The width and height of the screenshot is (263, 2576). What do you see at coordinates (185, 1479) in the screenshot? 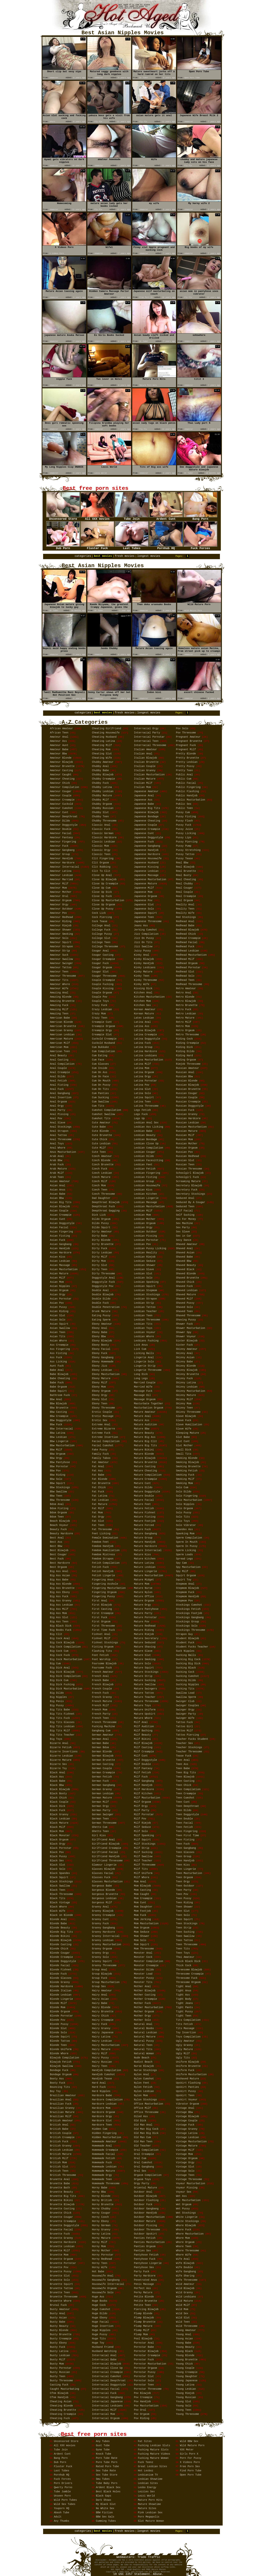
I see `Smoking Milf` at bounding box center [185, 1479].